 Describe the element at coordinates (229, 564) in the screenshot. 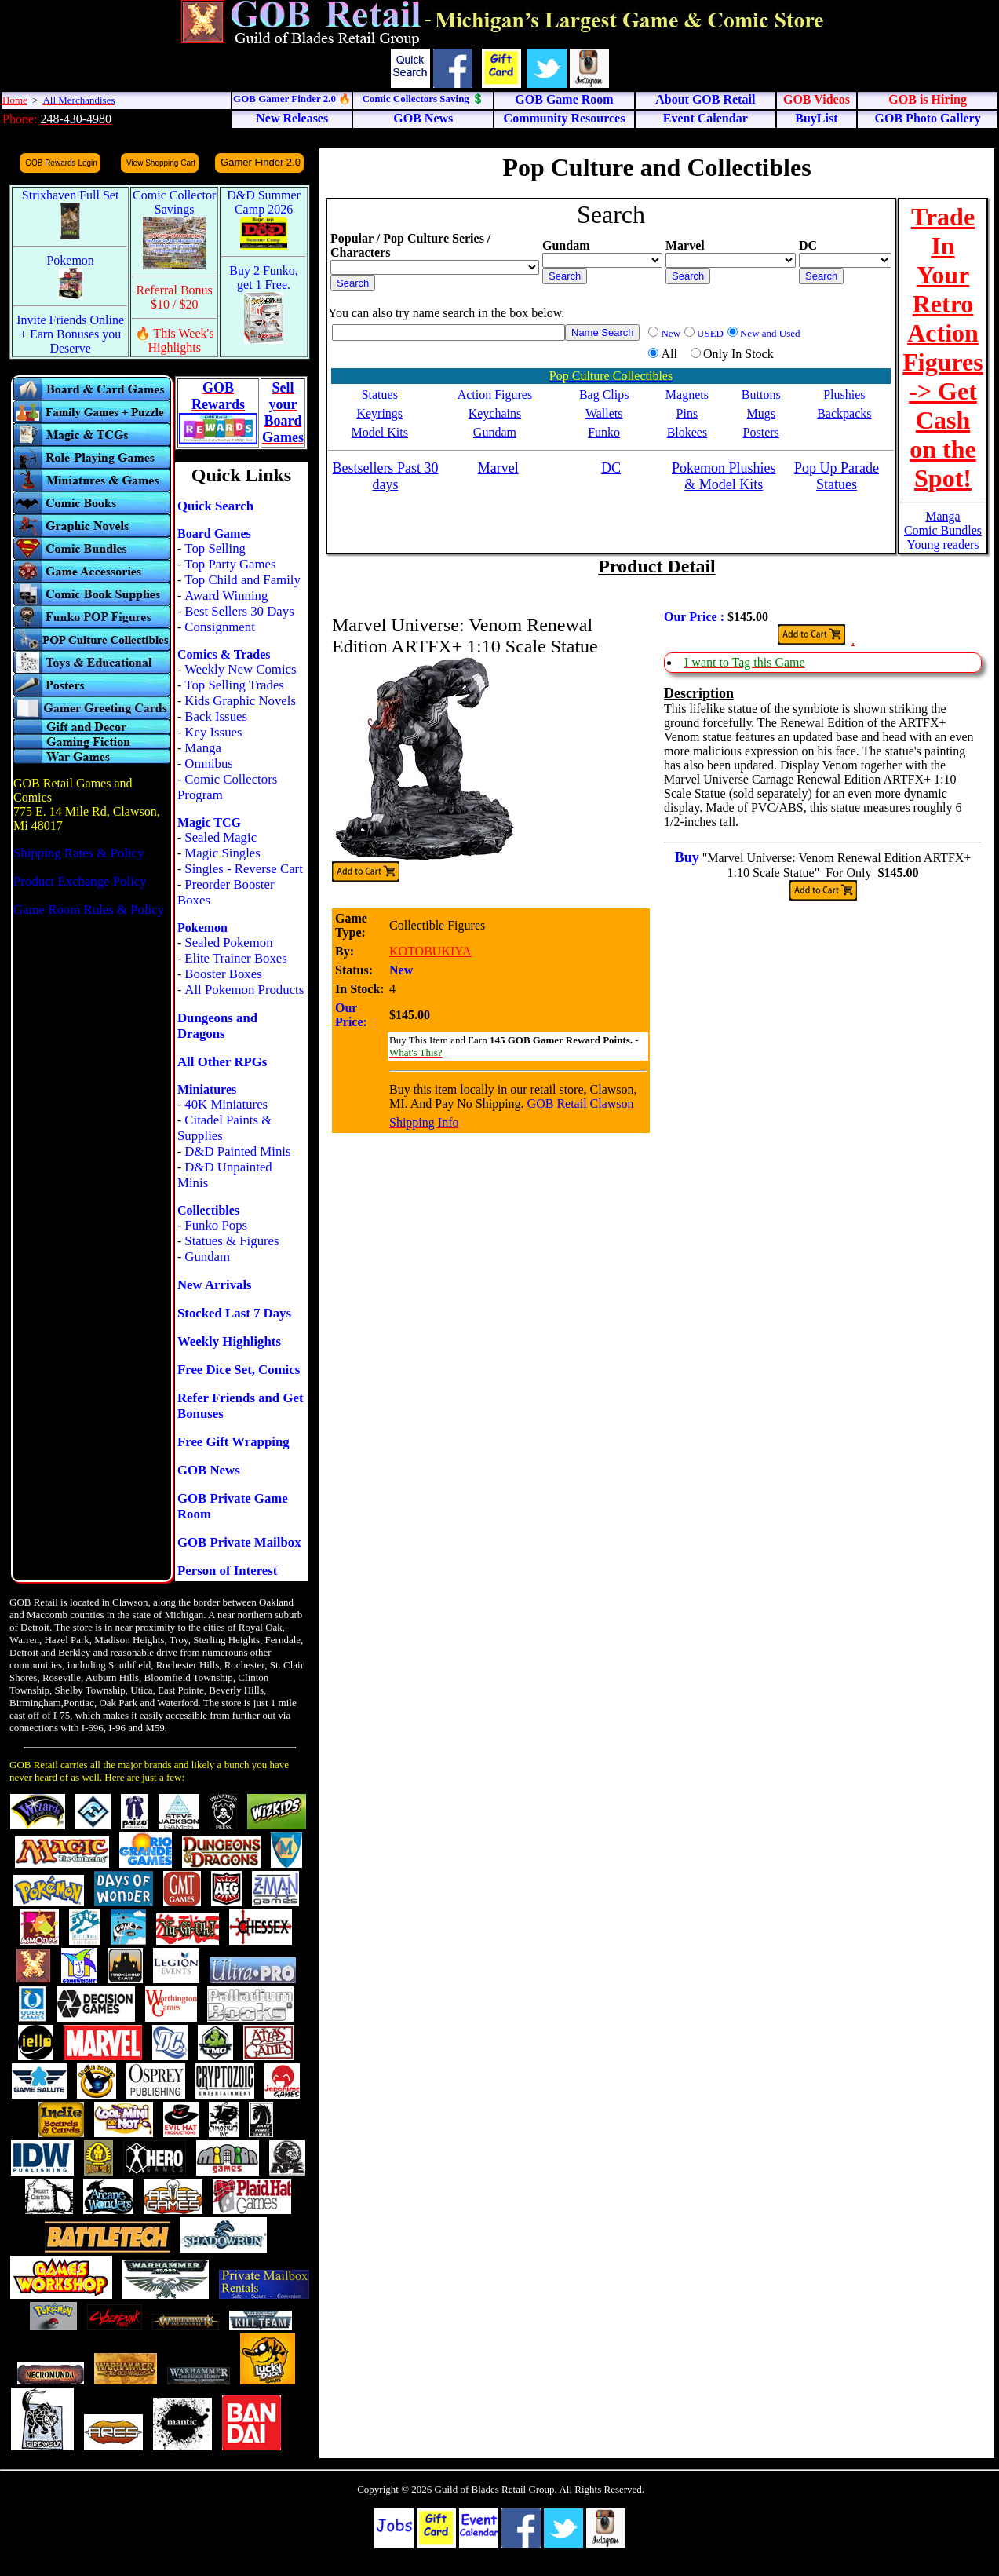

I see `Top Party Games` at that location.